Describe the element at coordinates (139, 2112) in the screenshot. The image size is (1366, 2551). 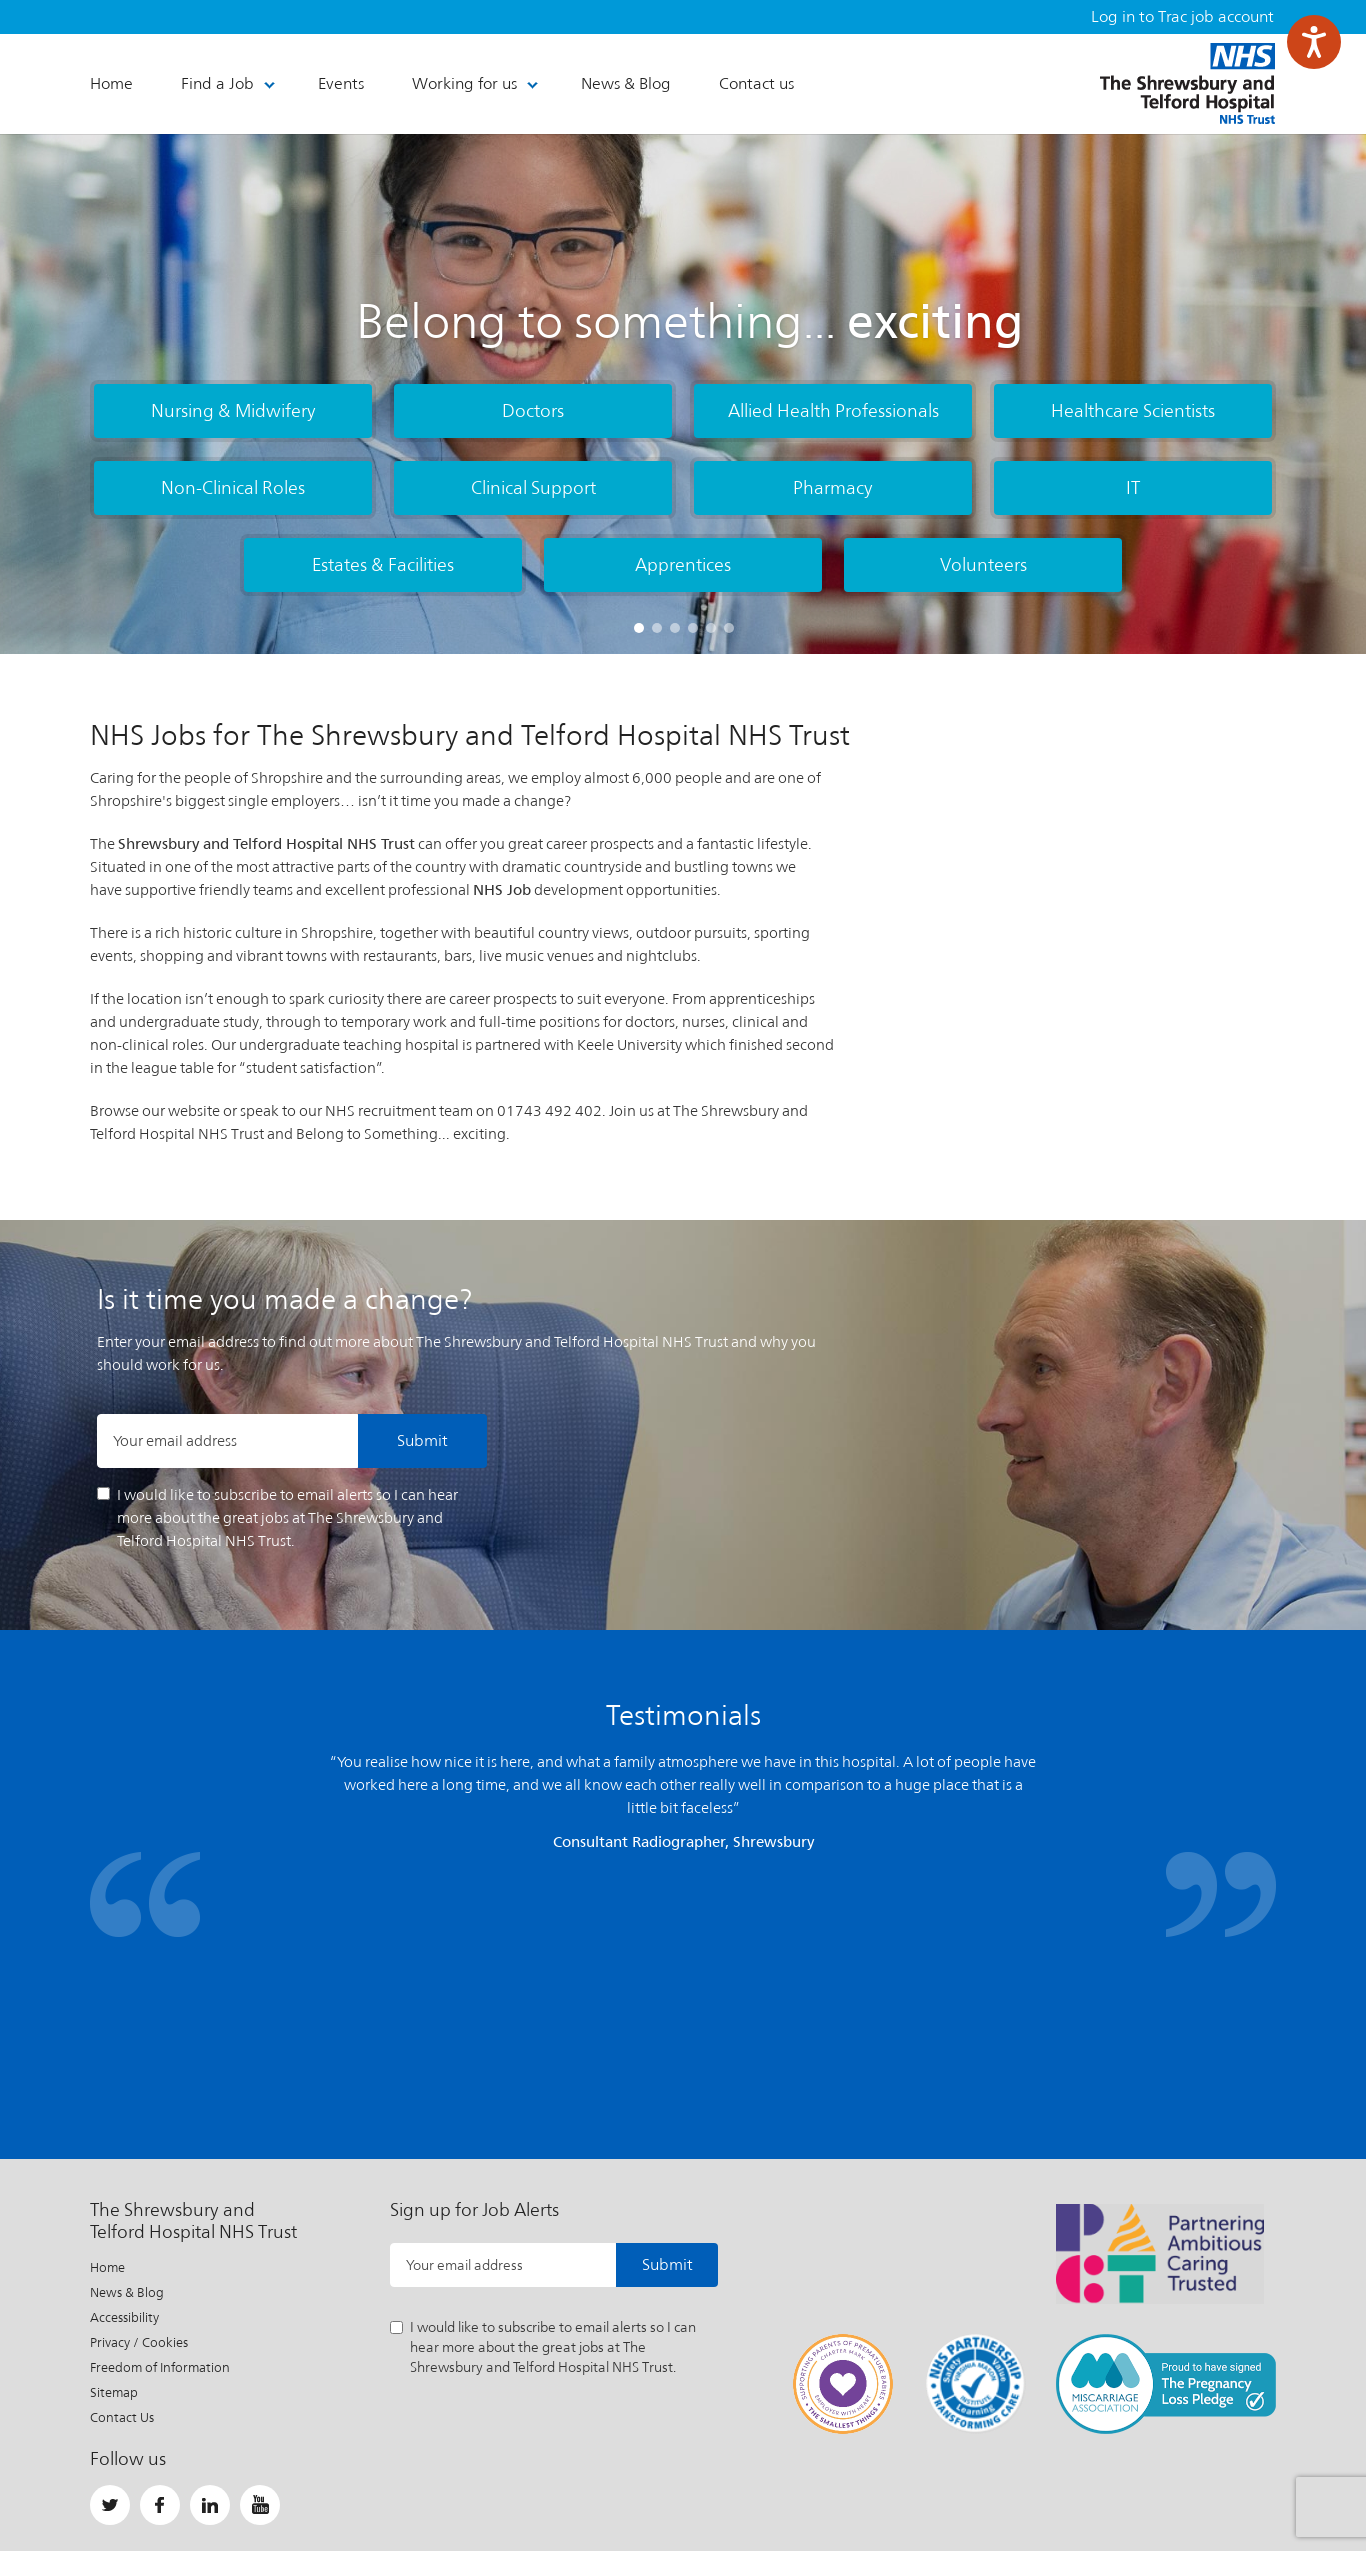
I see `Privacy / Cookies` at that location.